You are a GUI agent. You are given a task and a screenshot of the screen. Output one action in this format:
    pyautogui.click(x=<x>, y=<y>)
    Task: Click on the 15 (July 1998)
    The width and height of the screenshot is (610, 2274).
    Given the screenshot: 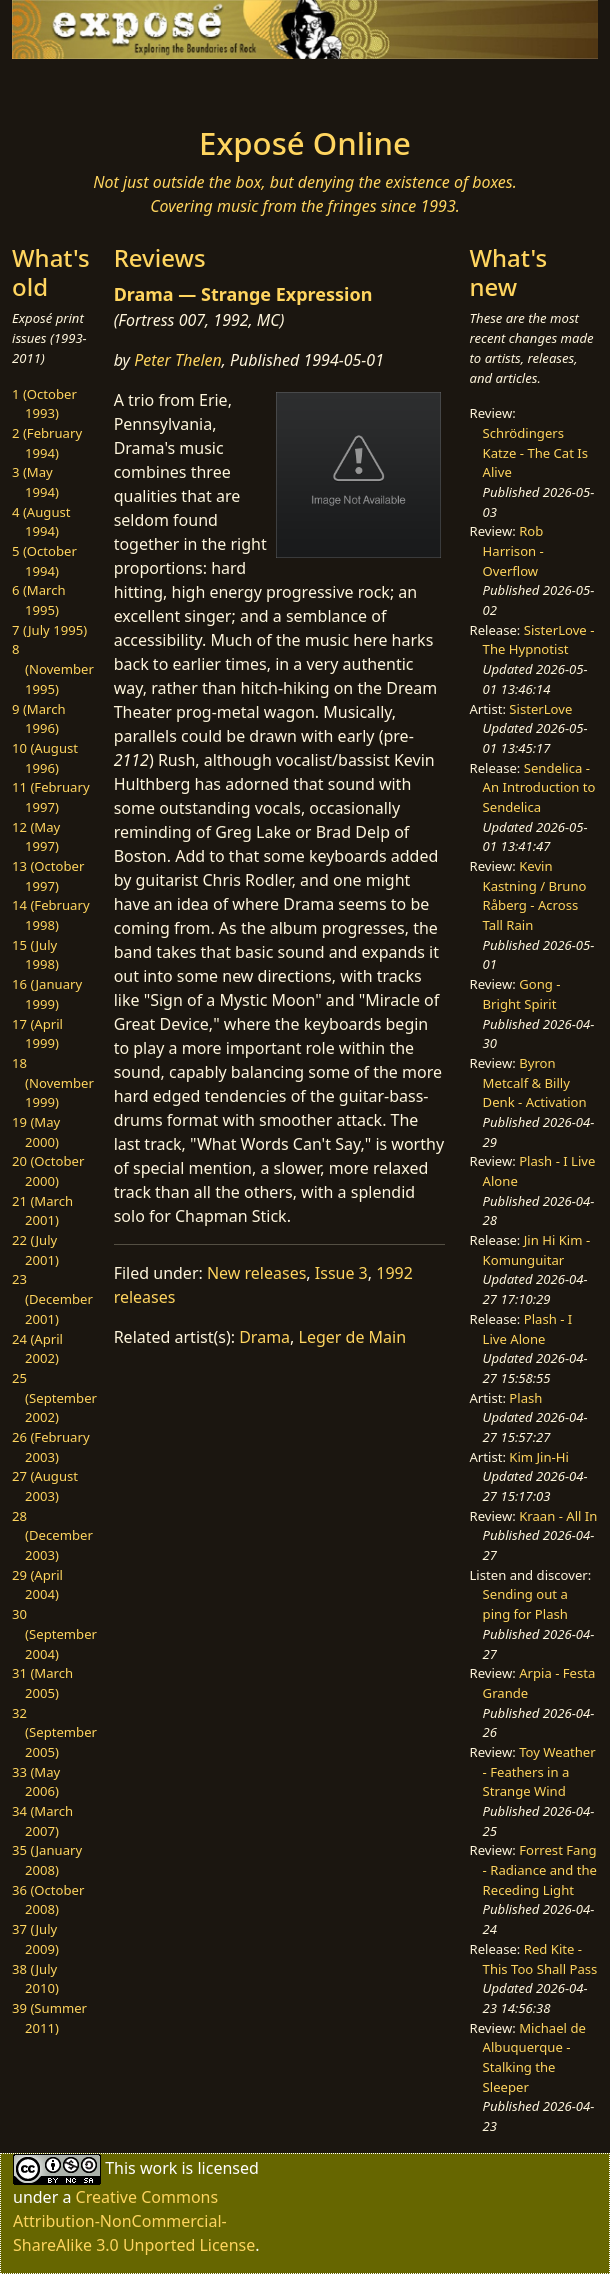 What is the action you would take?
    pyautogui.click(x=35, y=955)
    